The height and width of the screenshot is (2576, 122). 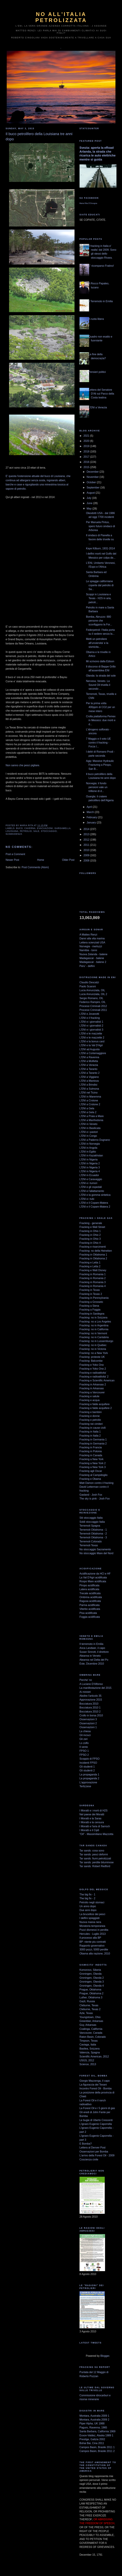 I want to click on La figuraccia dei Texani, so click(x=93, y=2084).